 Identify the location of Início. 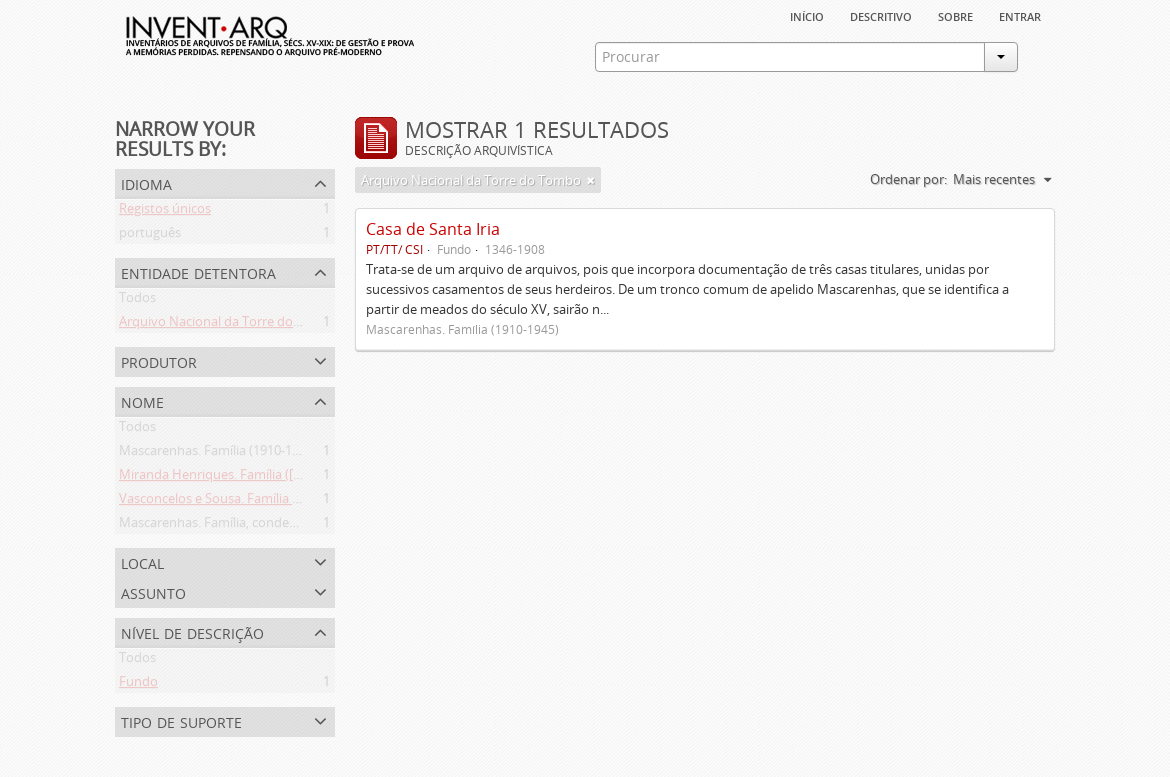
(807, 15).